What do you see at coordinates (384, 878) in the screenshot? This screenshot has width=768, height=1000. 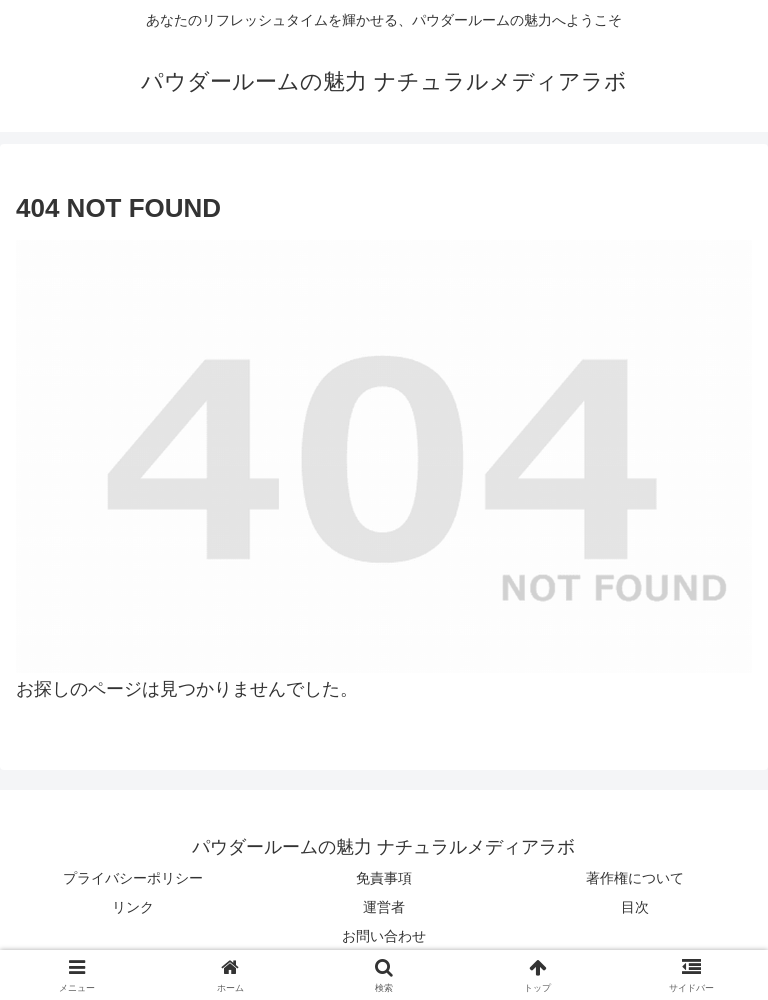 I see `免責事項` at bounding box center [384, 878].